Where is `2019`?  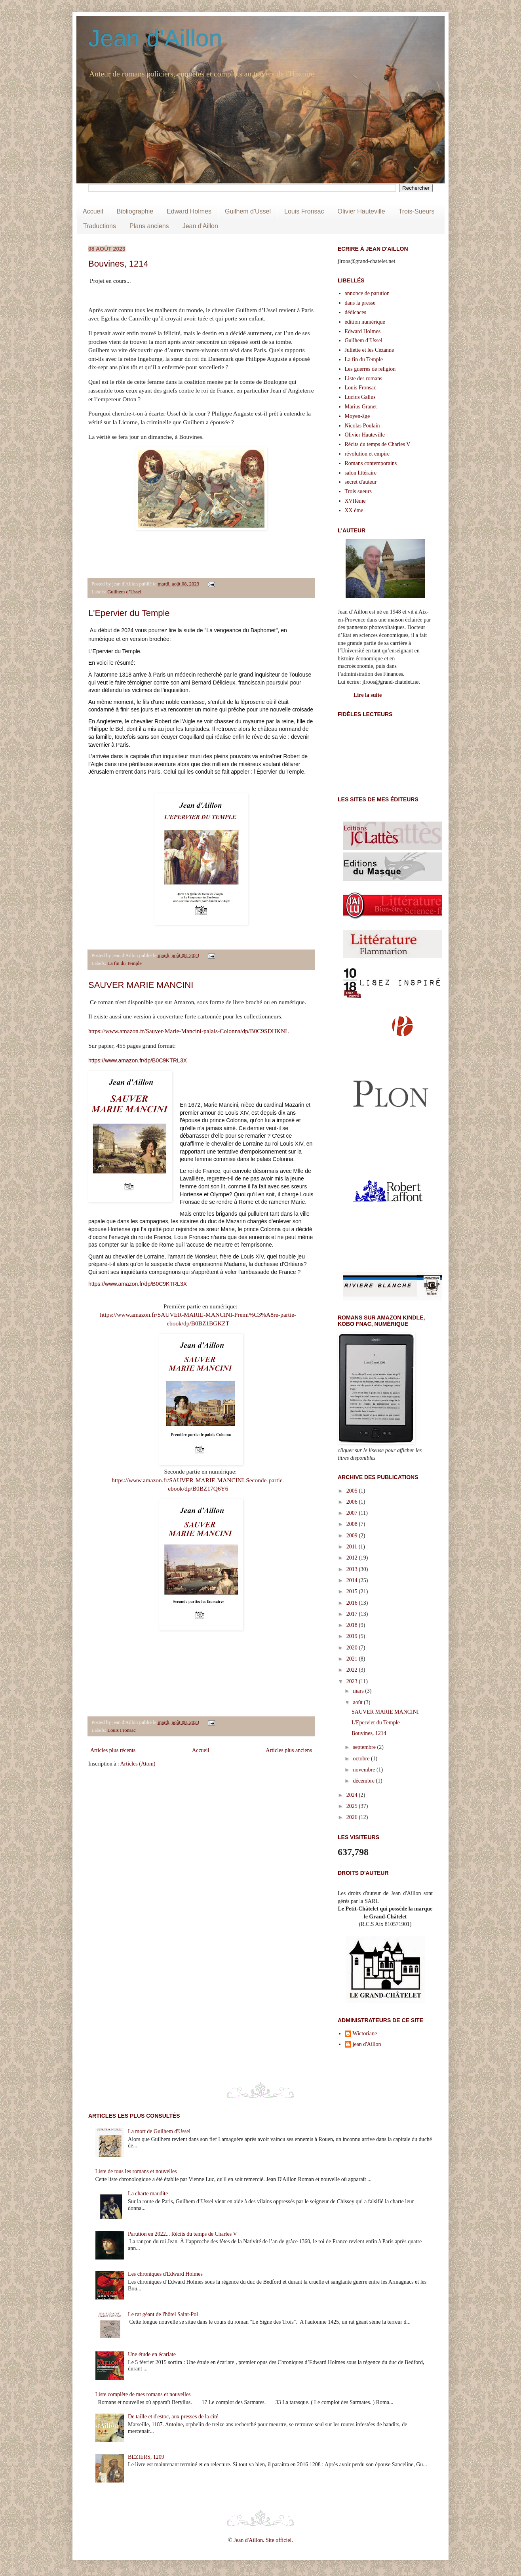
2019 is located at coordinates (352, 1636).